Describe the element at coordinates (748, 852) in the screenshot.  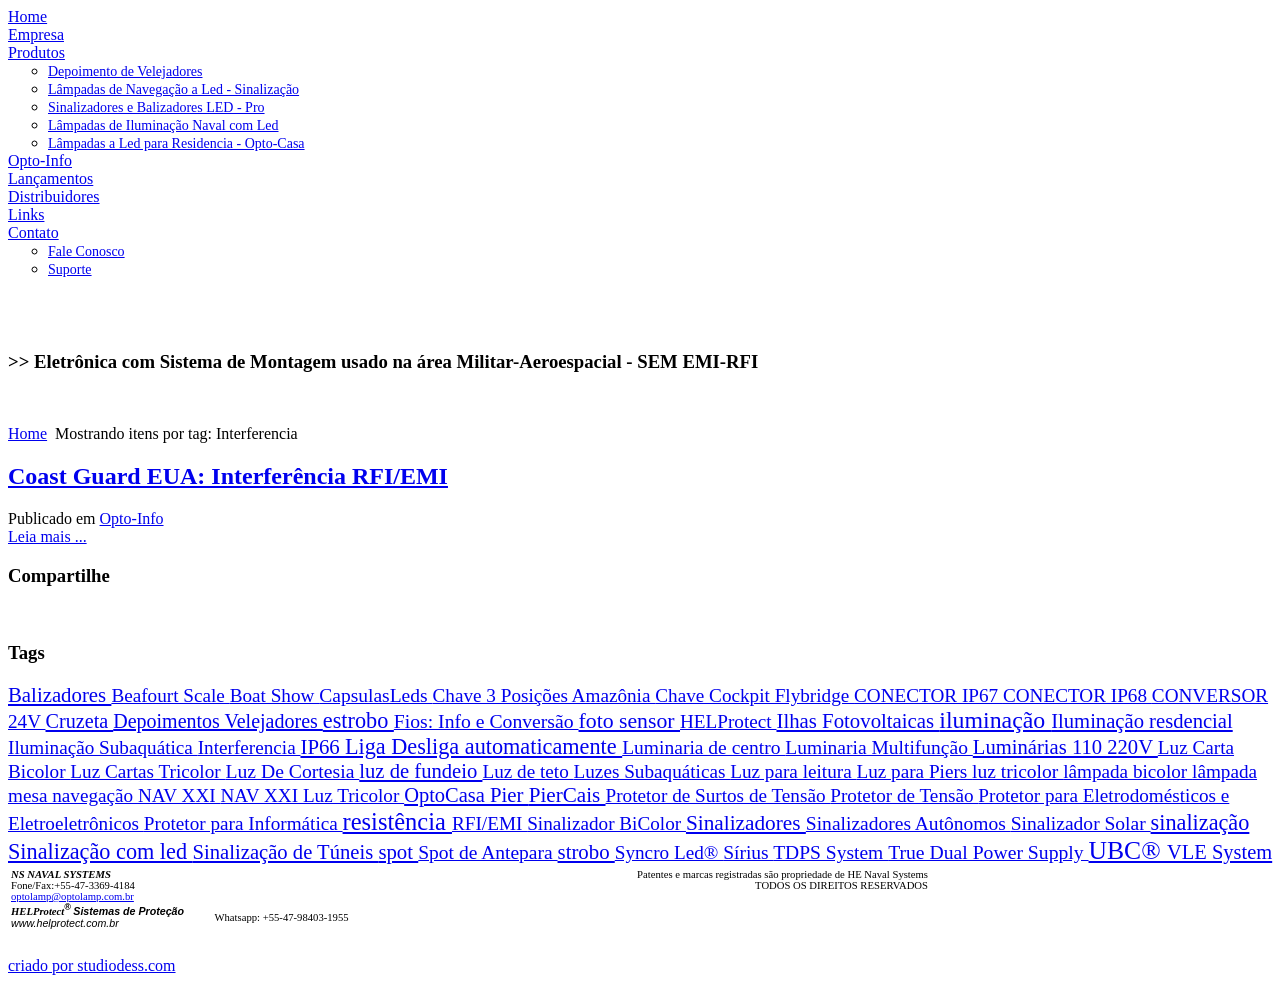
I see `Sírius` at that location.